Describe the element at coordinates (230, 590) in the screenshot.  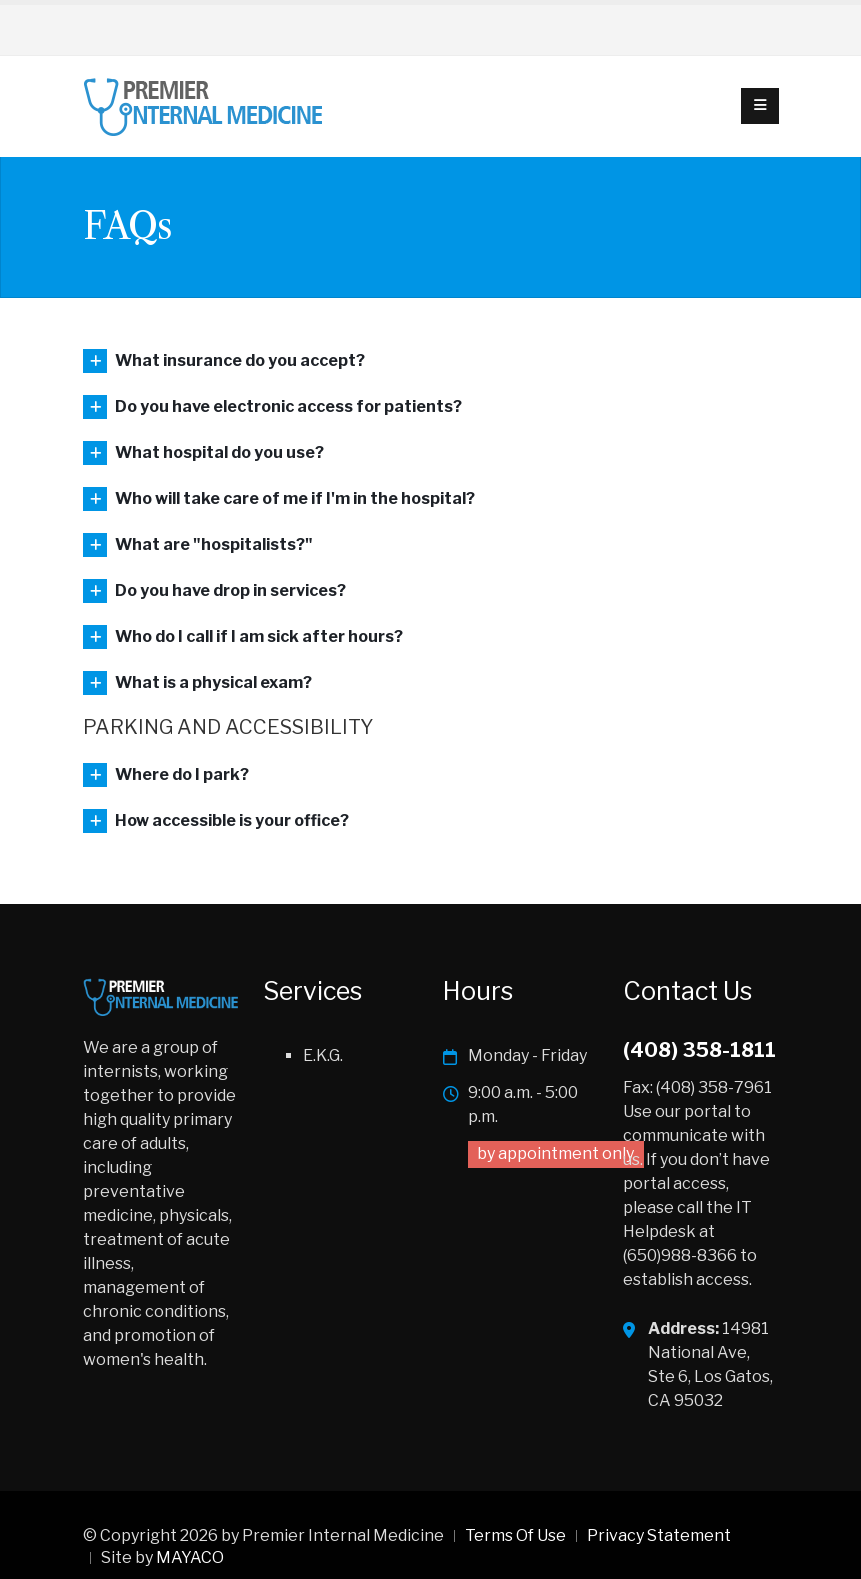
I see `Do you have drop in services?` at that location.